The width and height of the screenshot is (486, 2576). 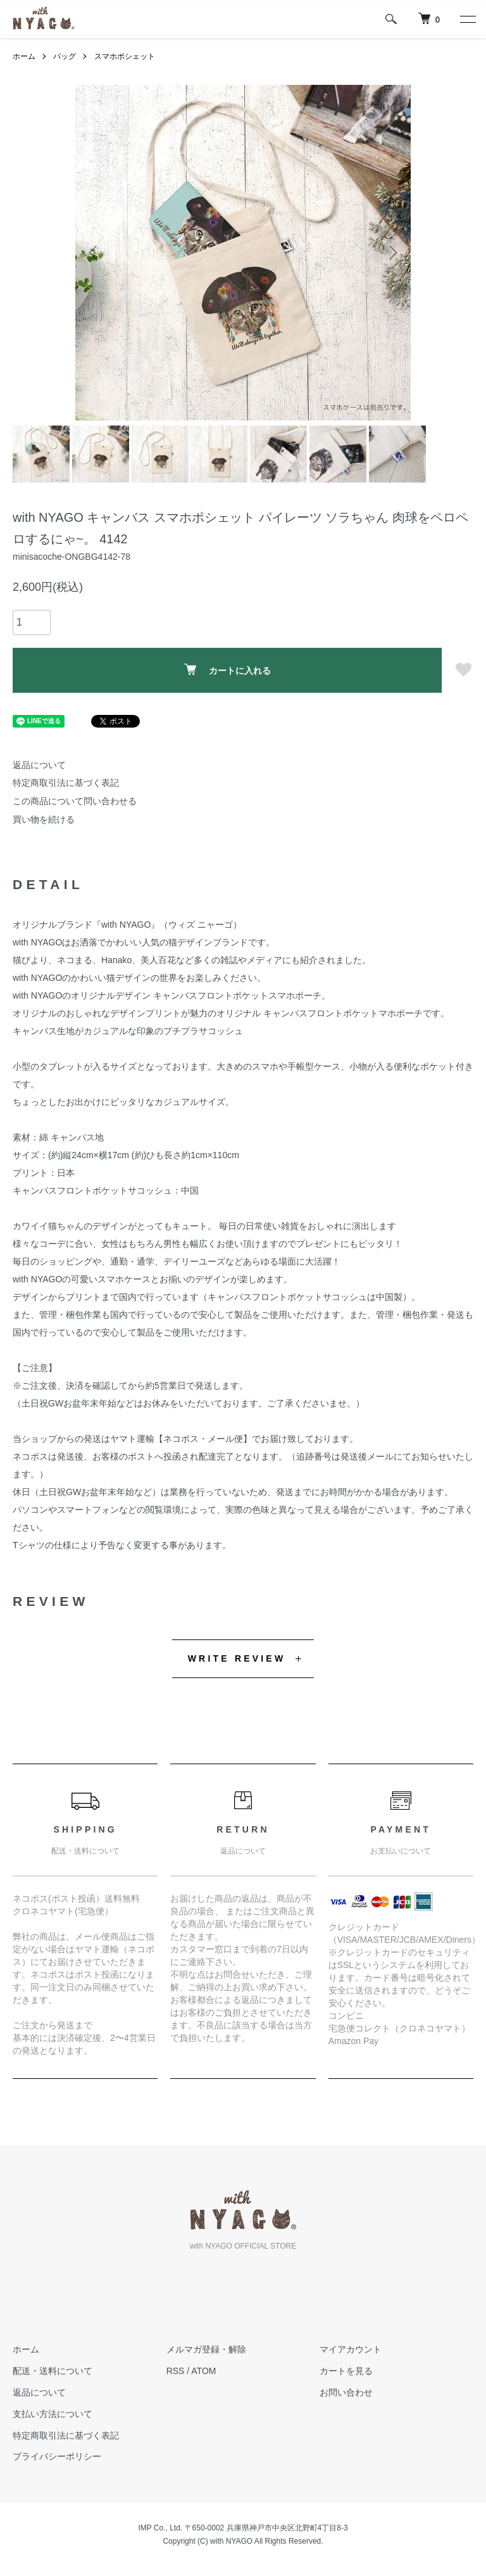 I want to click on 特定商取引法に基づく表記, so click(x=66, y=783).